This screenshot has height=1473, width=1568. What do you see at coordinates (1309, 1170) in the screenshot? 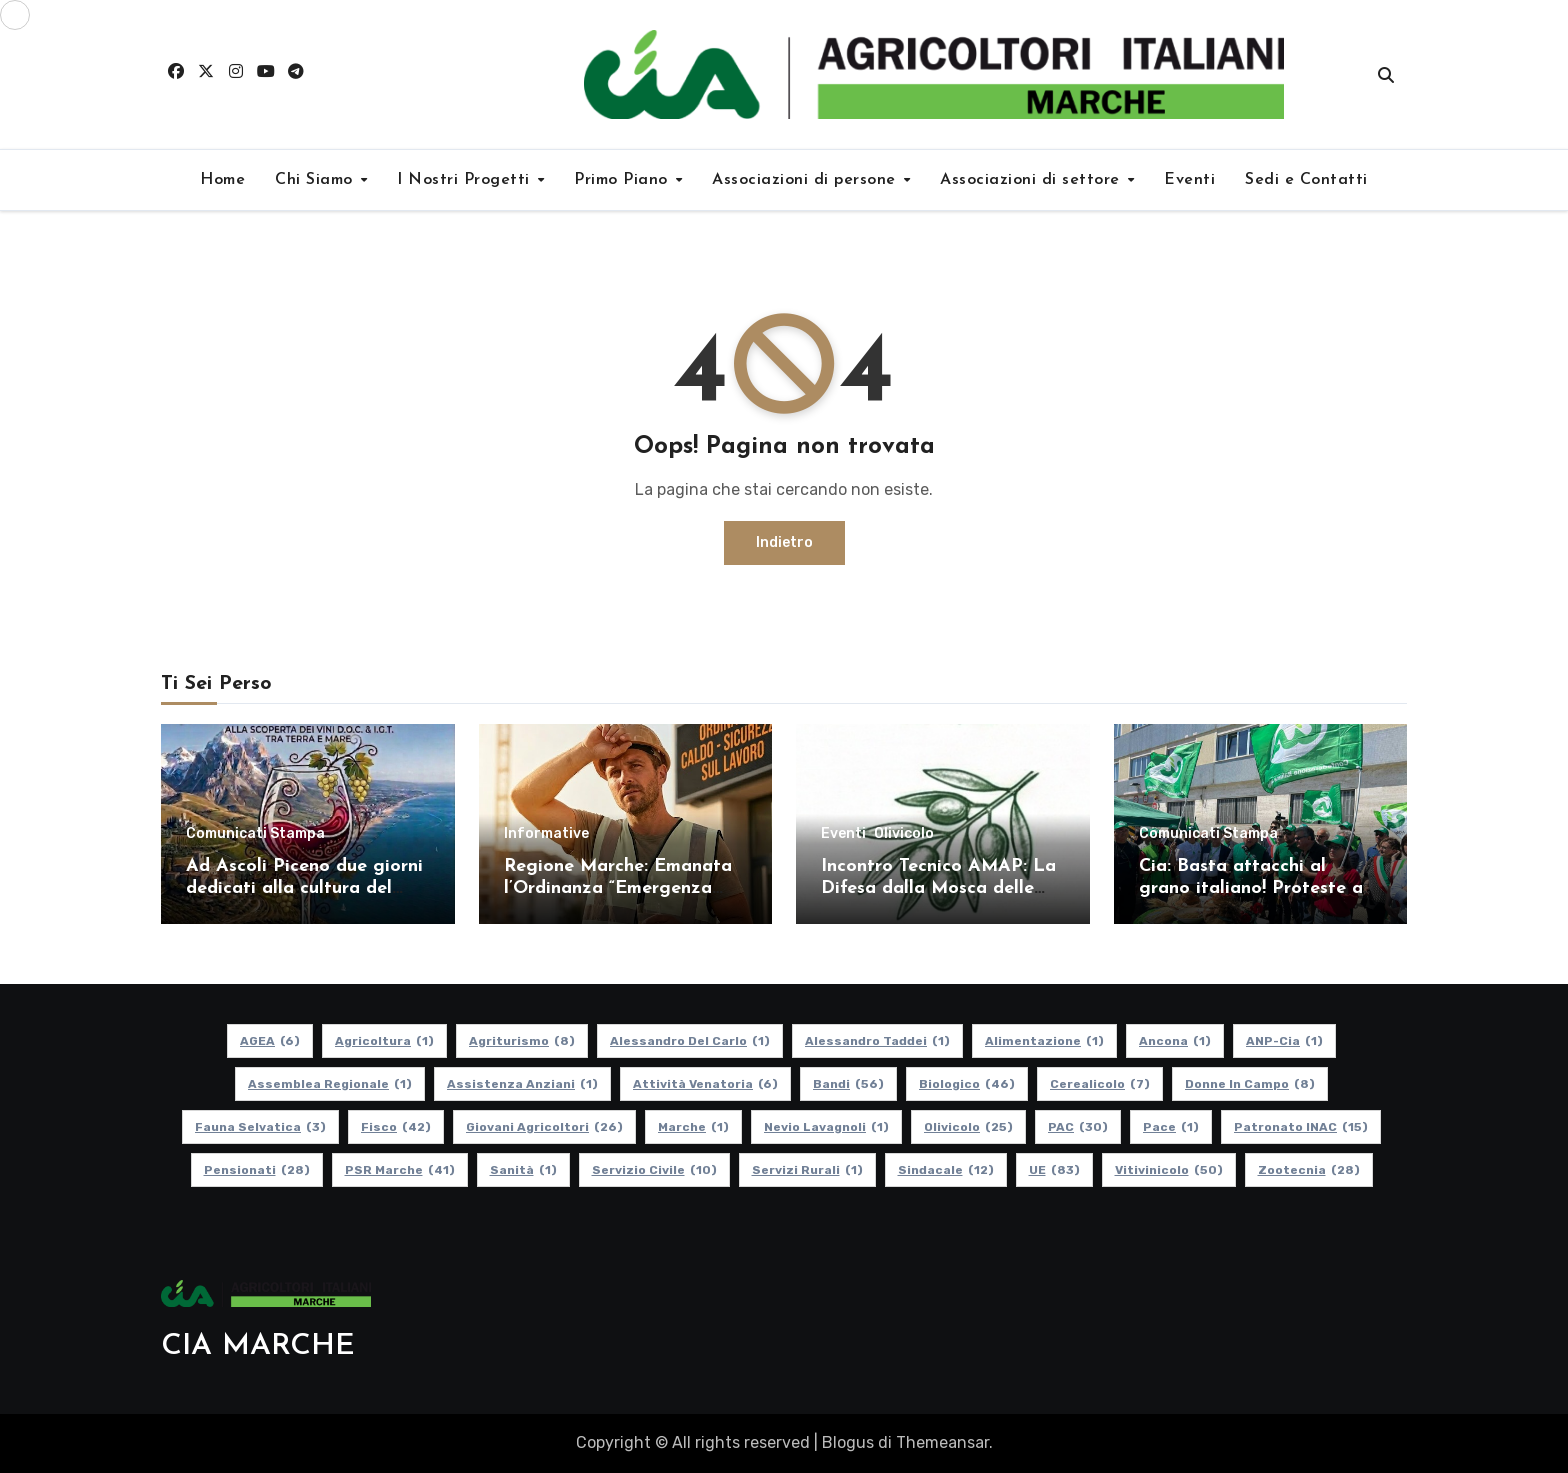
I see `Zootecnia [Zootecnia (28 elementi)]` at bounding box center [1309, 1170].